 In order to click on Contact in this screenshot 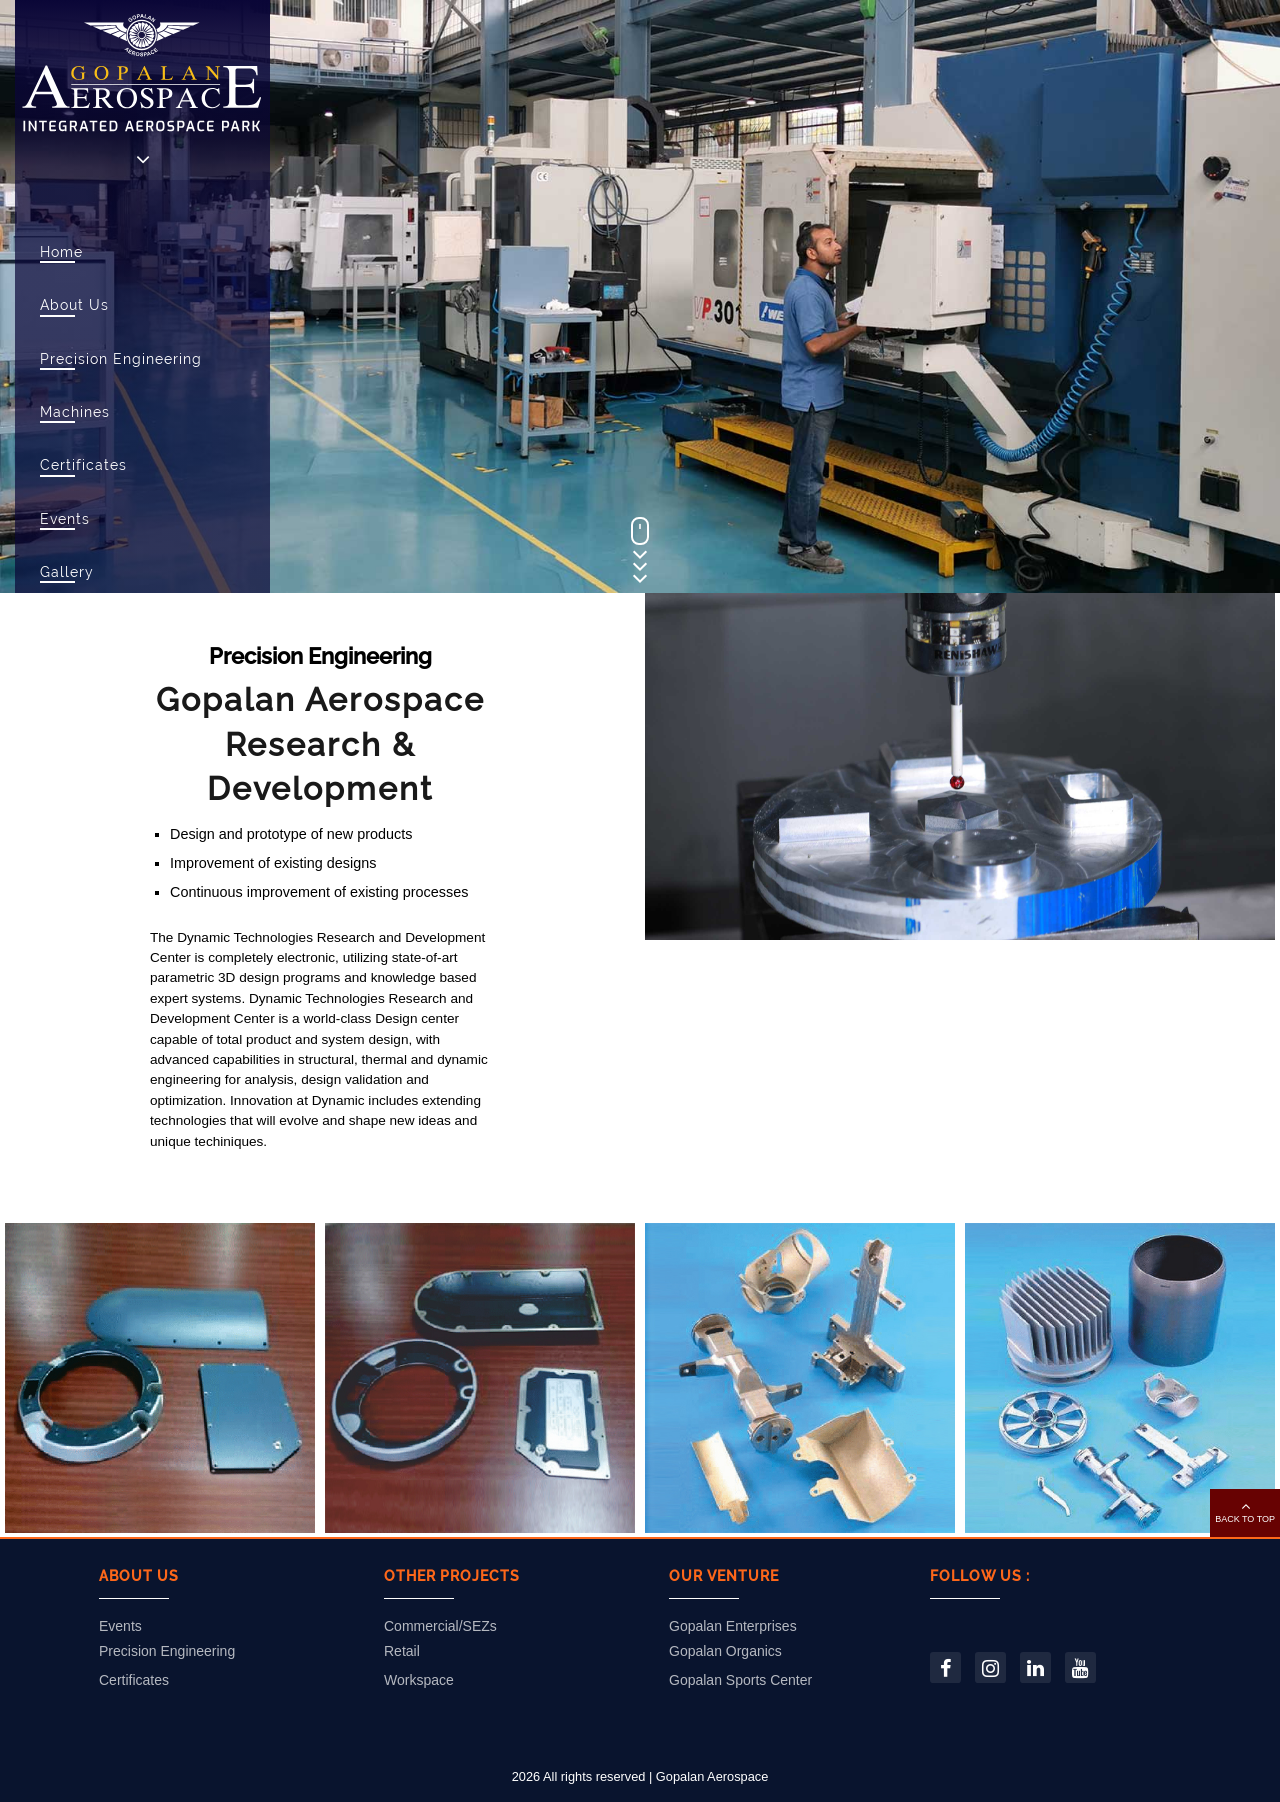, I will do `click(69, 678)`.